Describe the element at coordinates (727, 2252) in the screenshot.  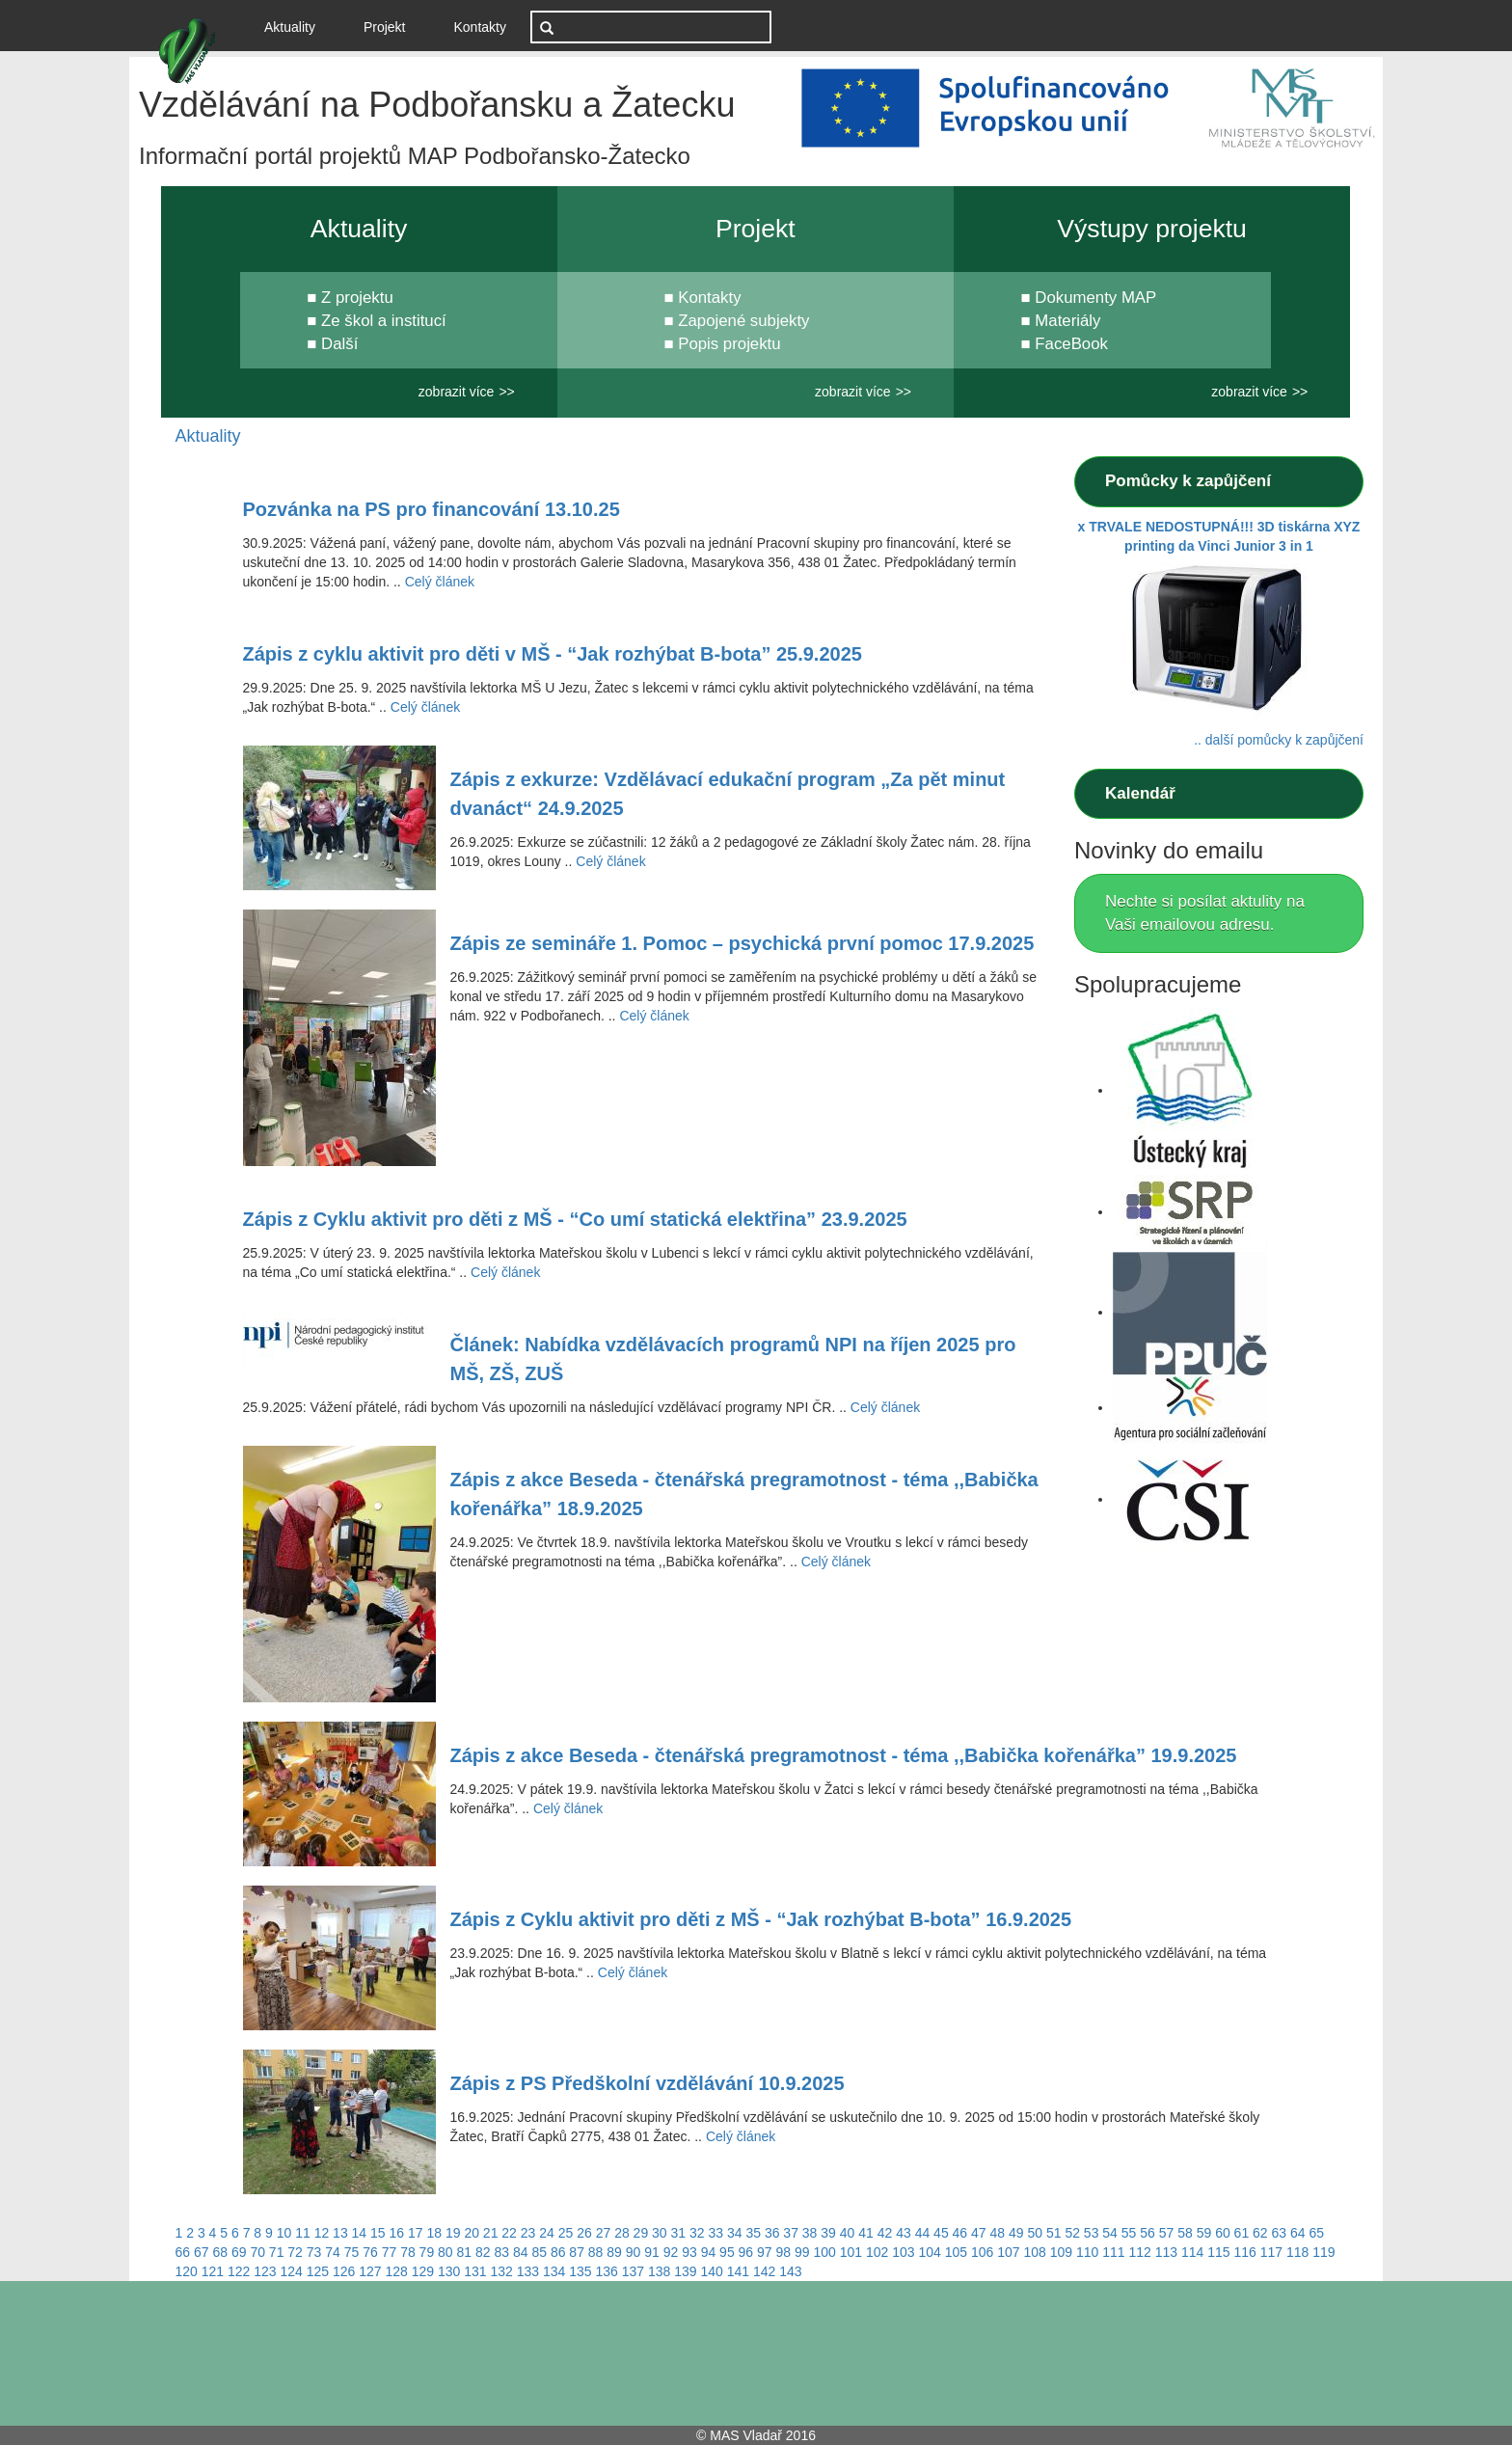
I see `95` at that location.